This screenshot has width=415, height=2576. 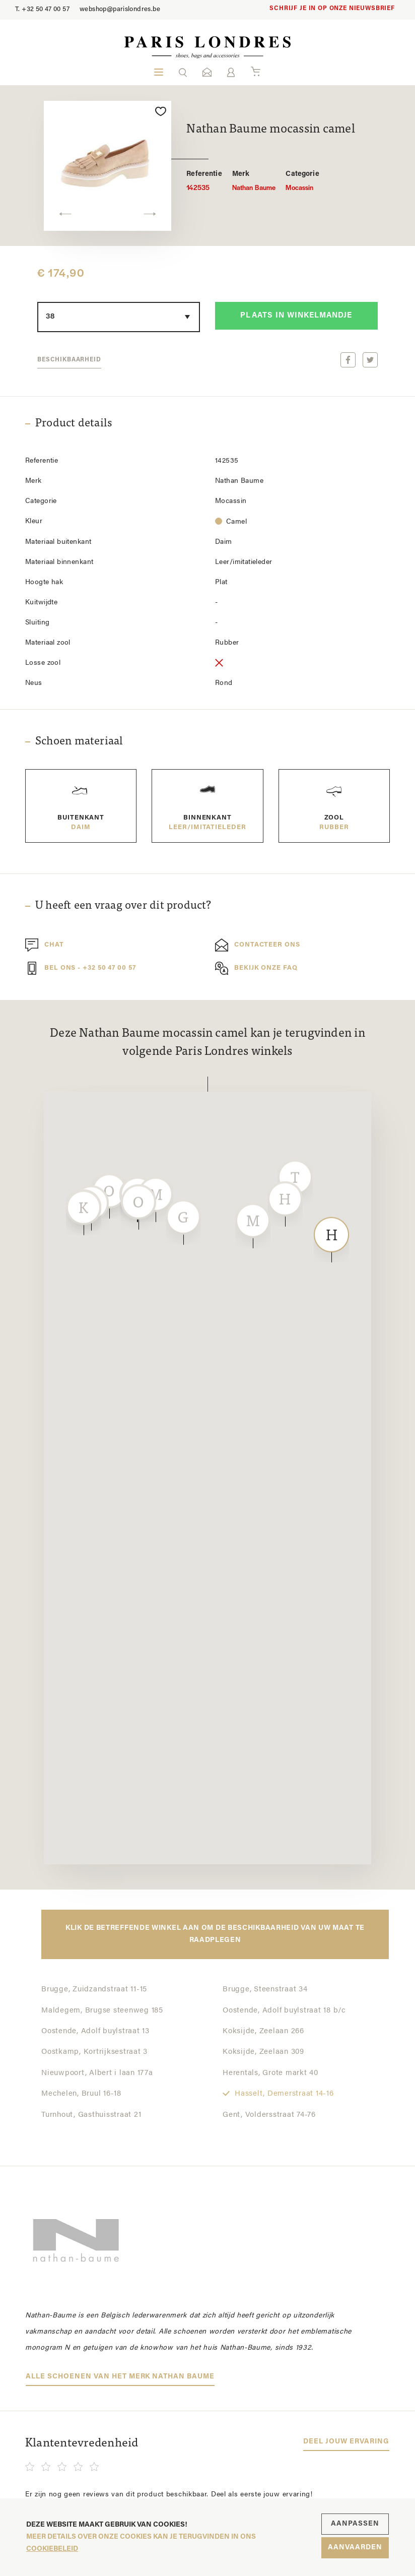 I want to click on Aanvaarden, so click(x=355, y=2547).